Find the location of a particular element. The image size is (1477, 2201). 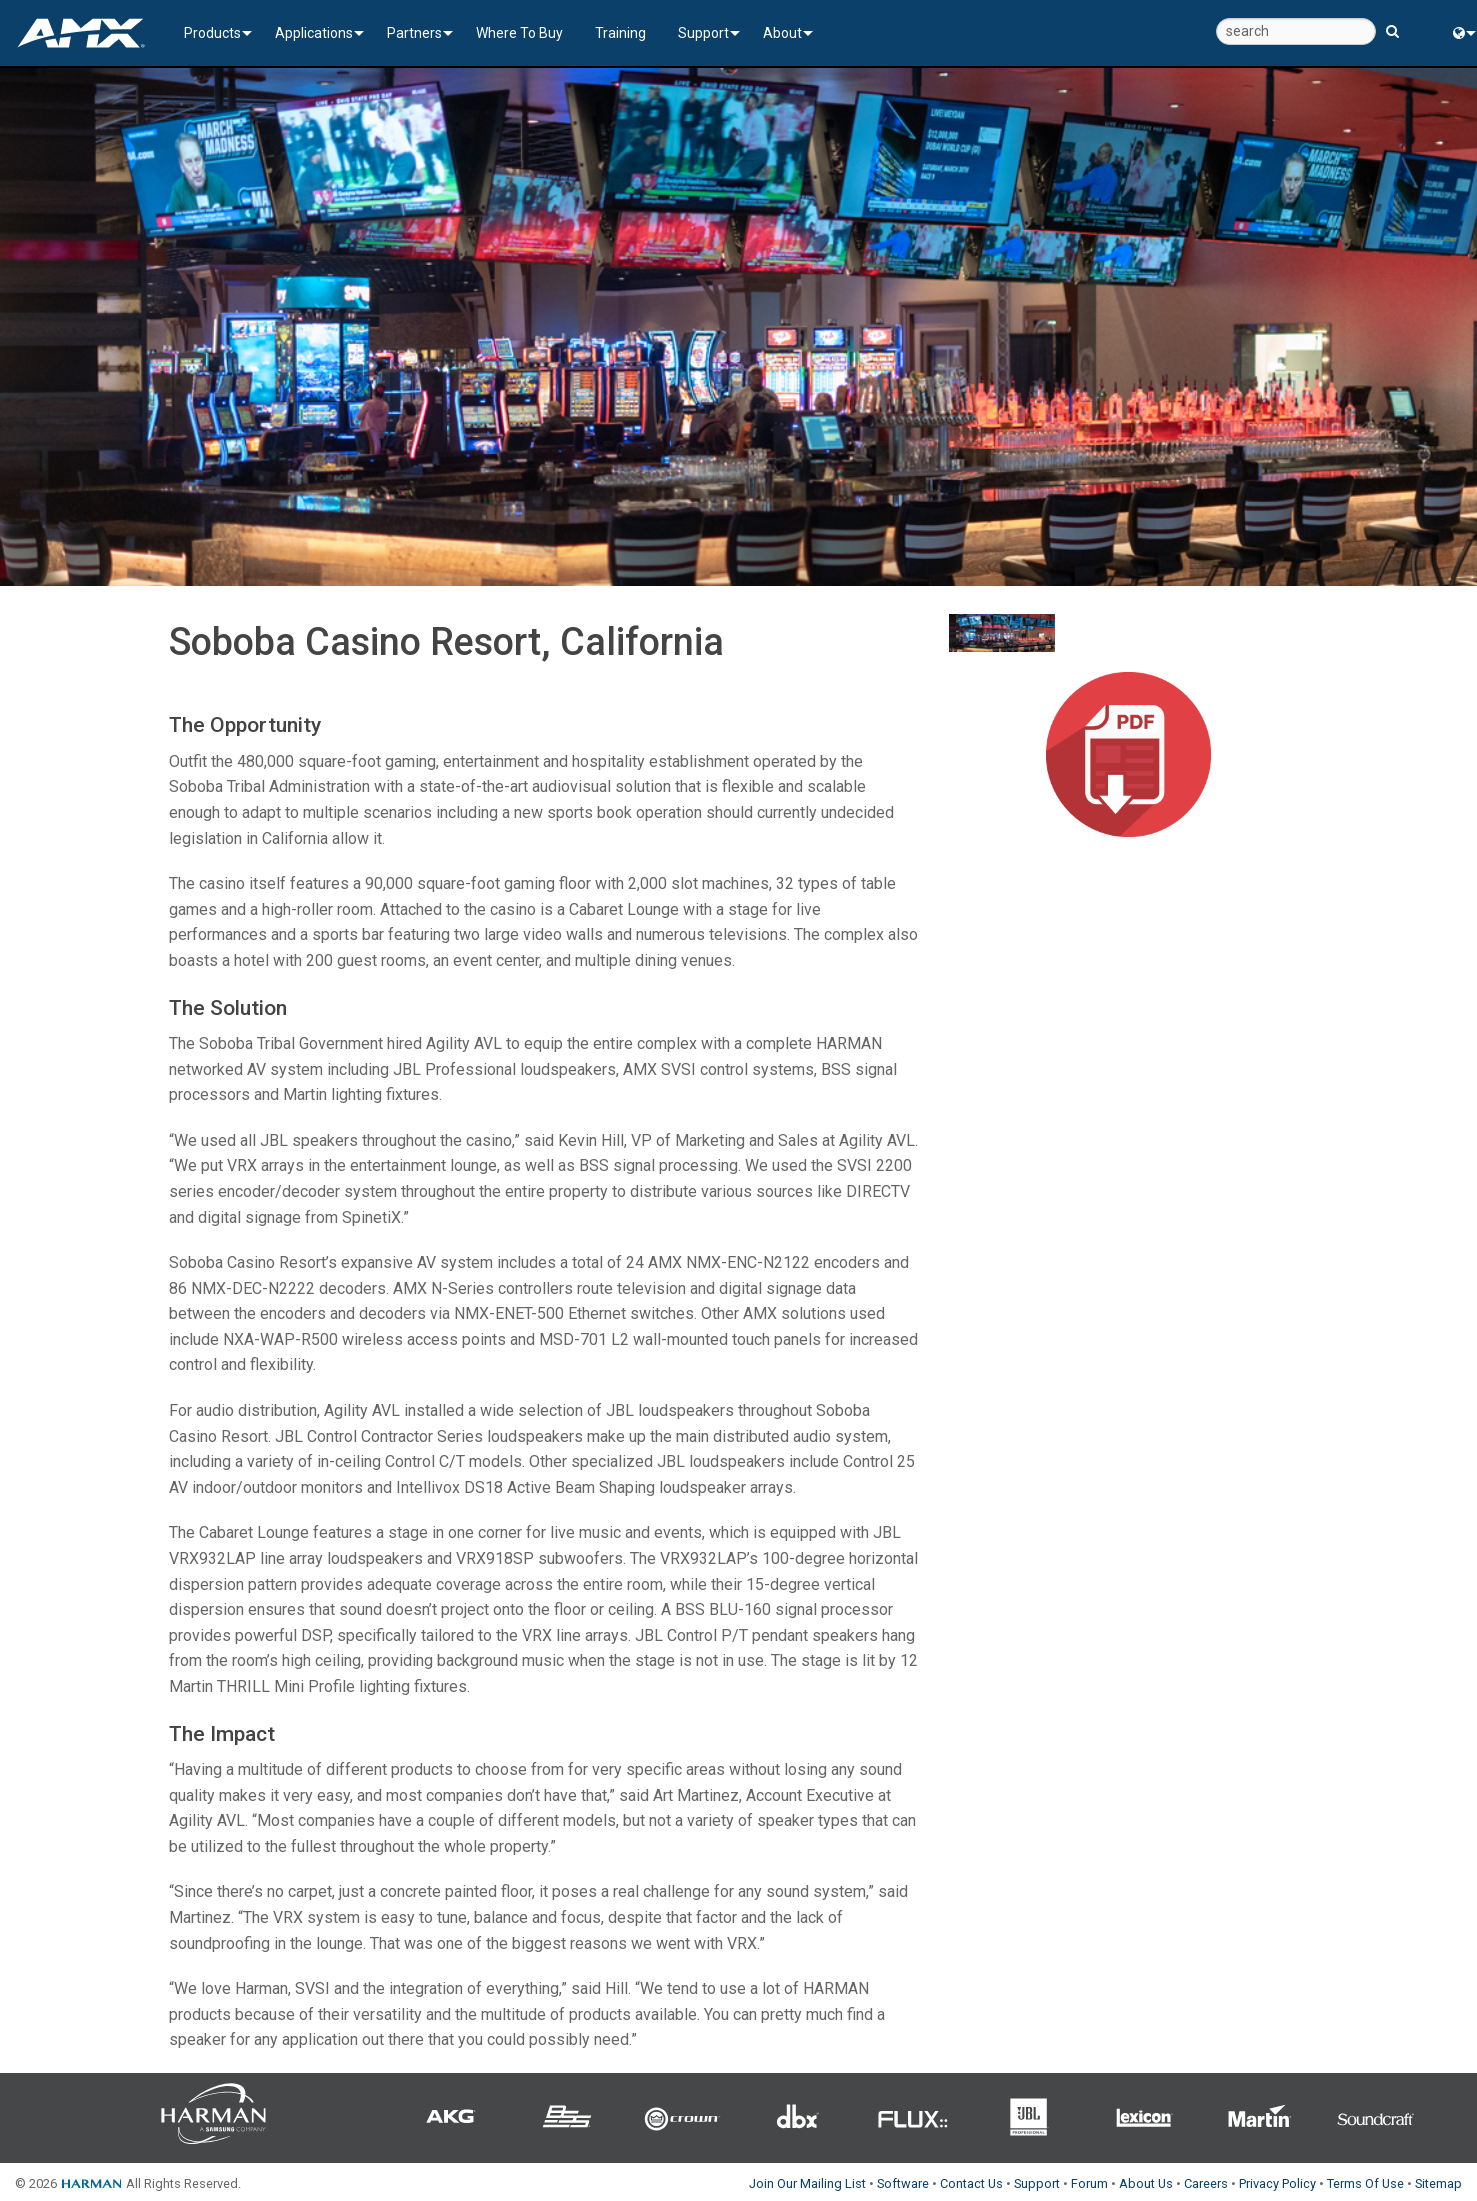

Support is located at coordinates (703, 33).